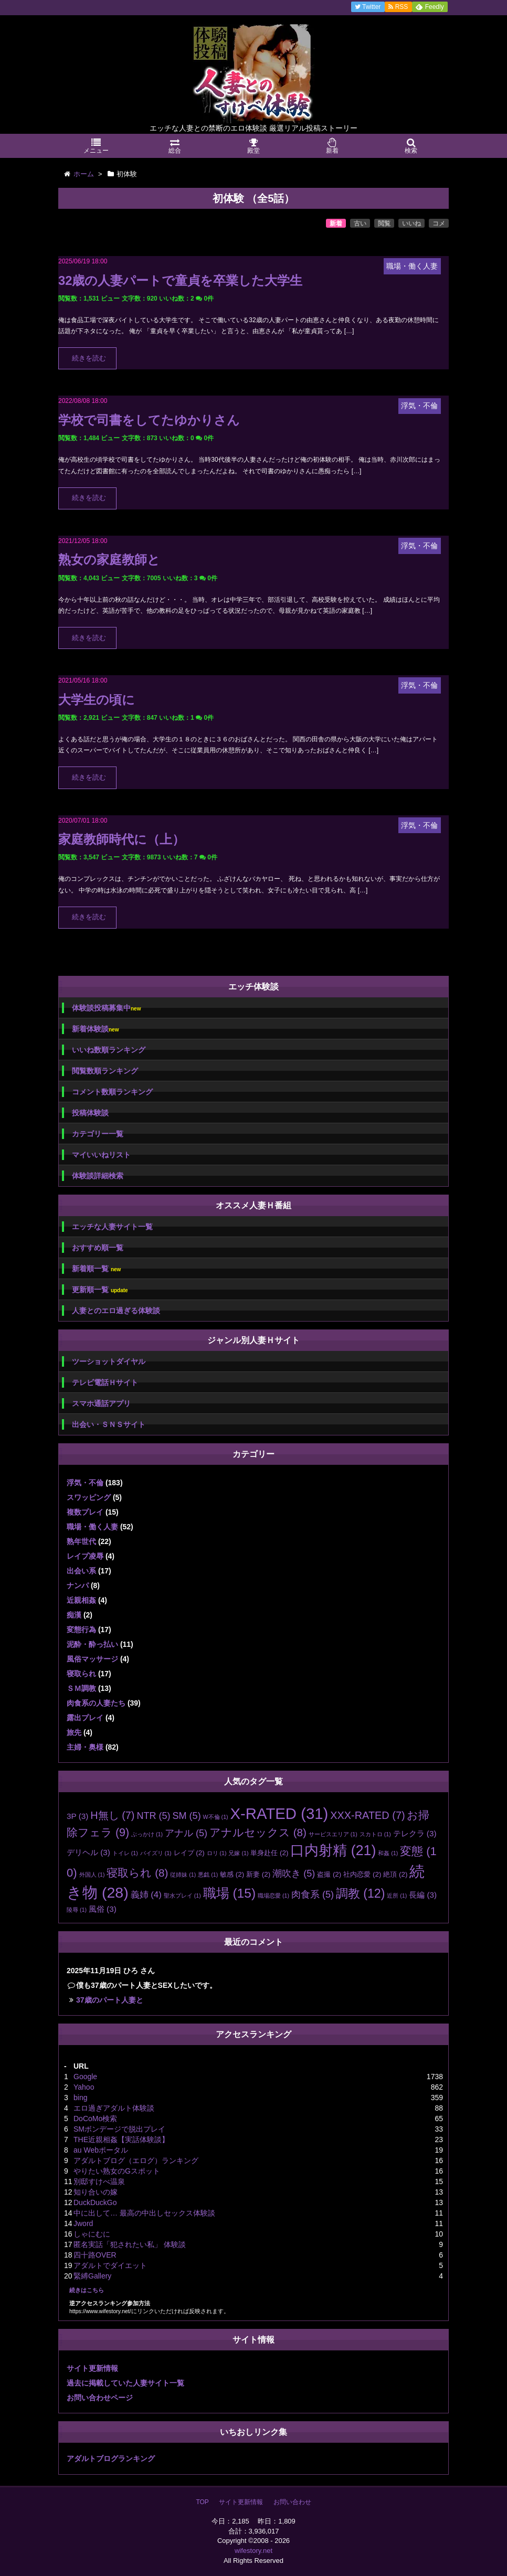 This screenshot has height=2576, width=507. Describe the element at coordinates (92, 2368) in the screenshot. I see `サイト更新情報` at that location.